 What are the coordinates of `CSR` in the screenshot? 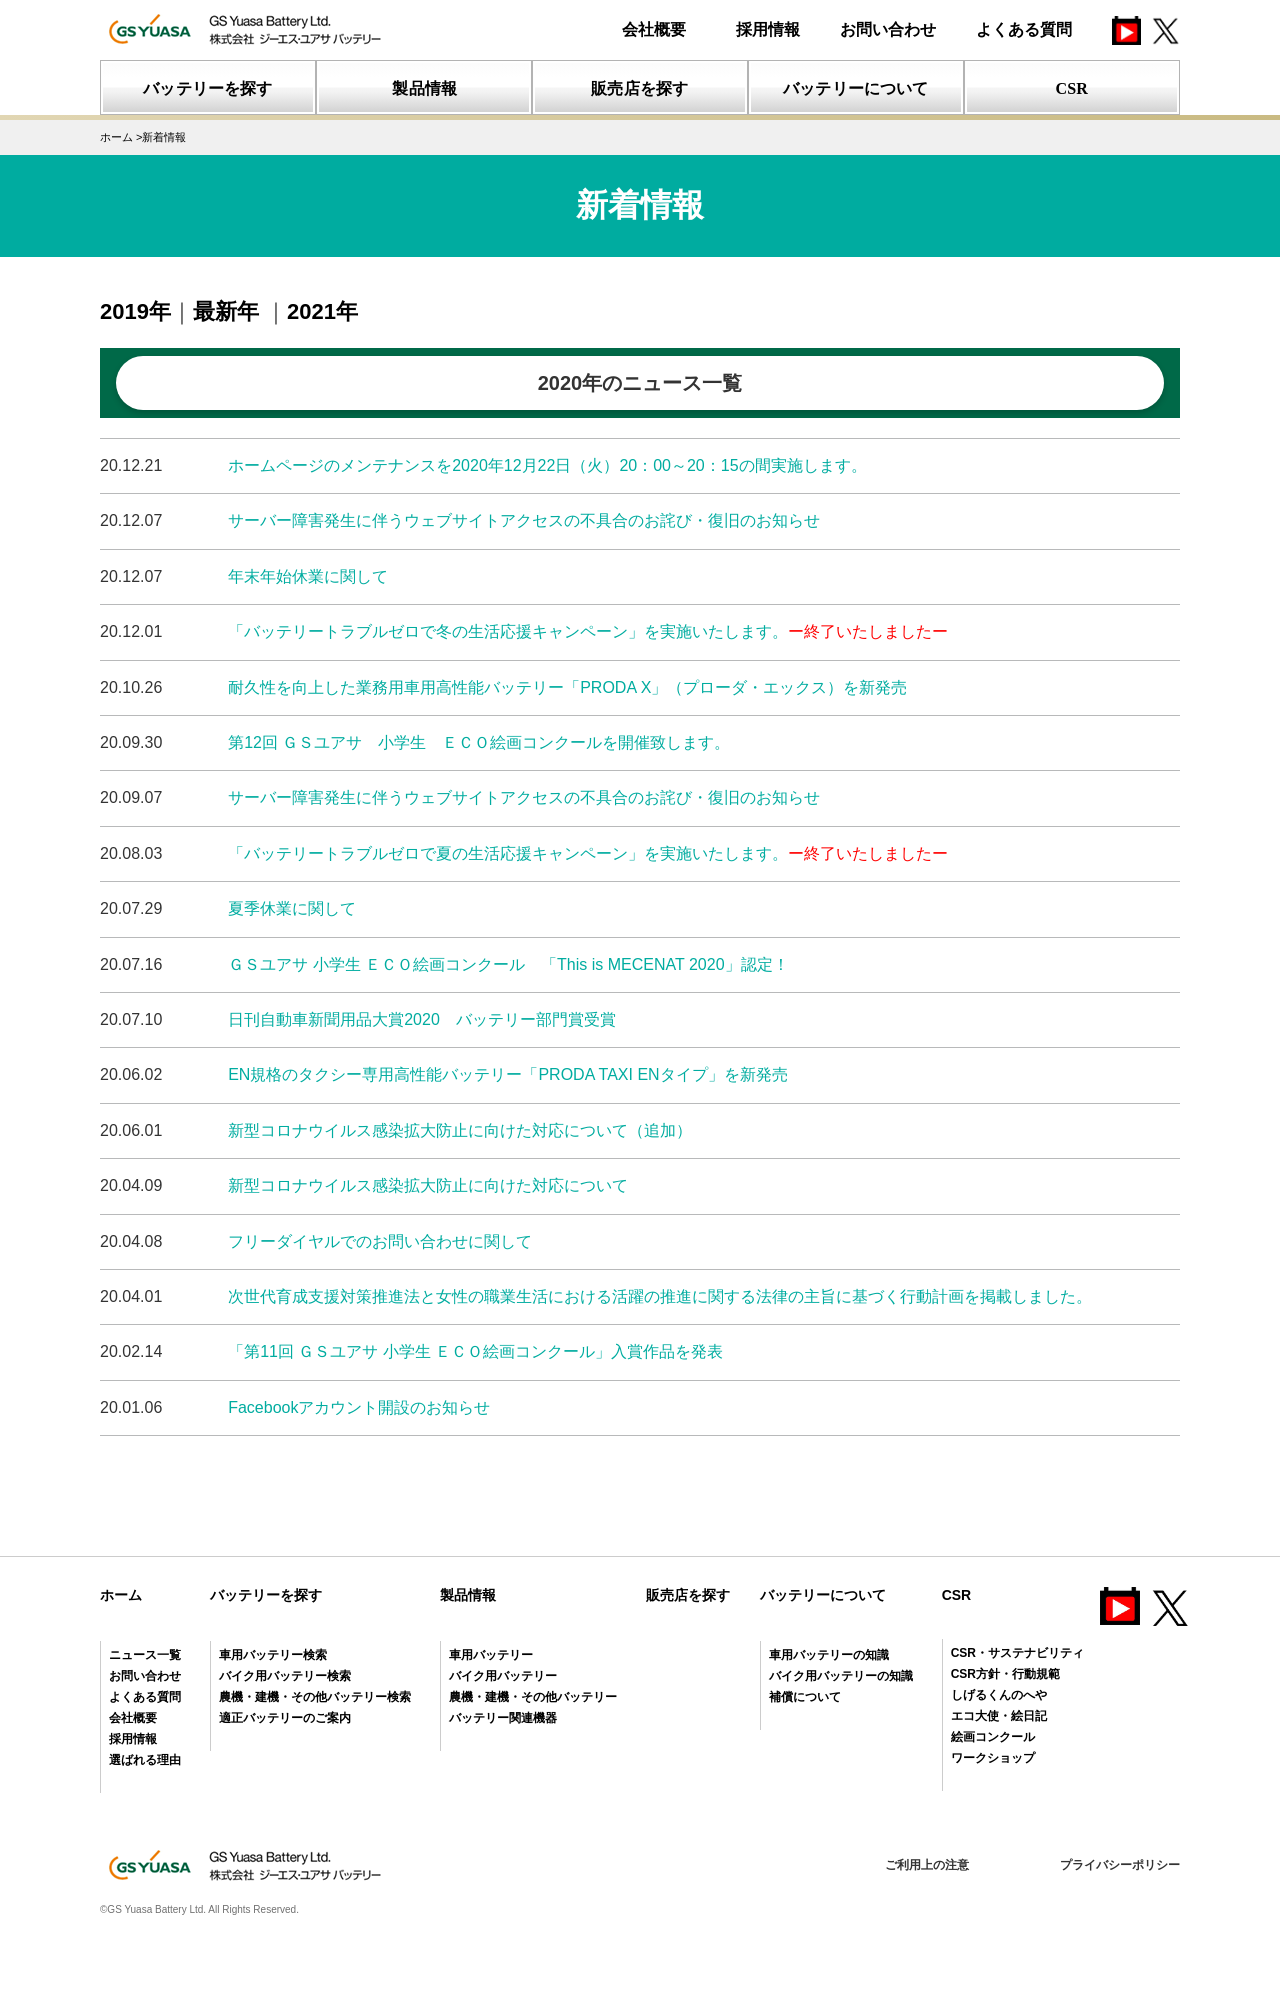 It's located at (957, 1595).